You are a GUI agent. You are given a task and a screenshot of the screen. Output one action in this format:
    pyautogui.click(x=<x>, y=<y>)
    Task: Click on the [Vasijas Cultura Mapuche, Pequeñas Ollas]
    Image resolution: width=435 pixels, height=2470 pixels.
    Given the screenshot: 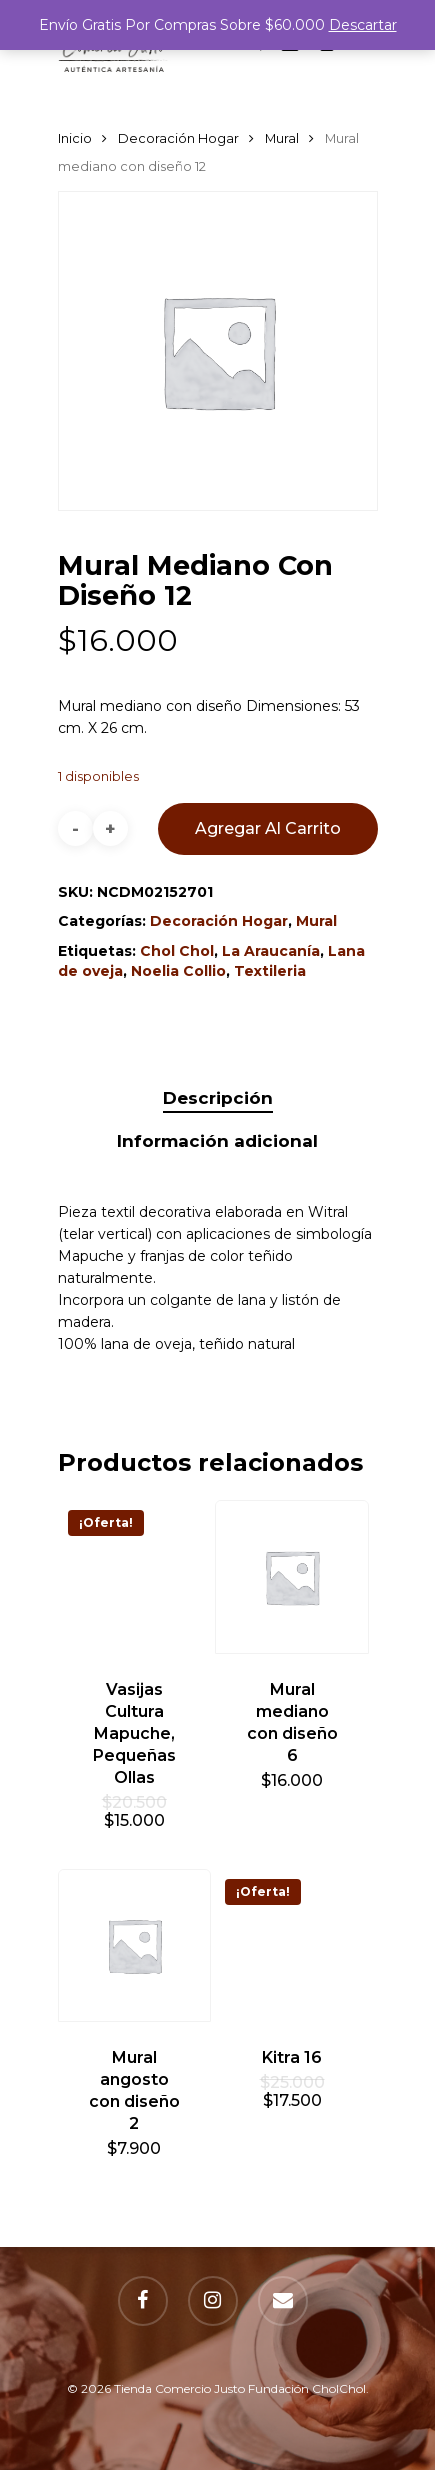 What is the action you would take?
    pyautogui.click(x=135, y=1577)
    